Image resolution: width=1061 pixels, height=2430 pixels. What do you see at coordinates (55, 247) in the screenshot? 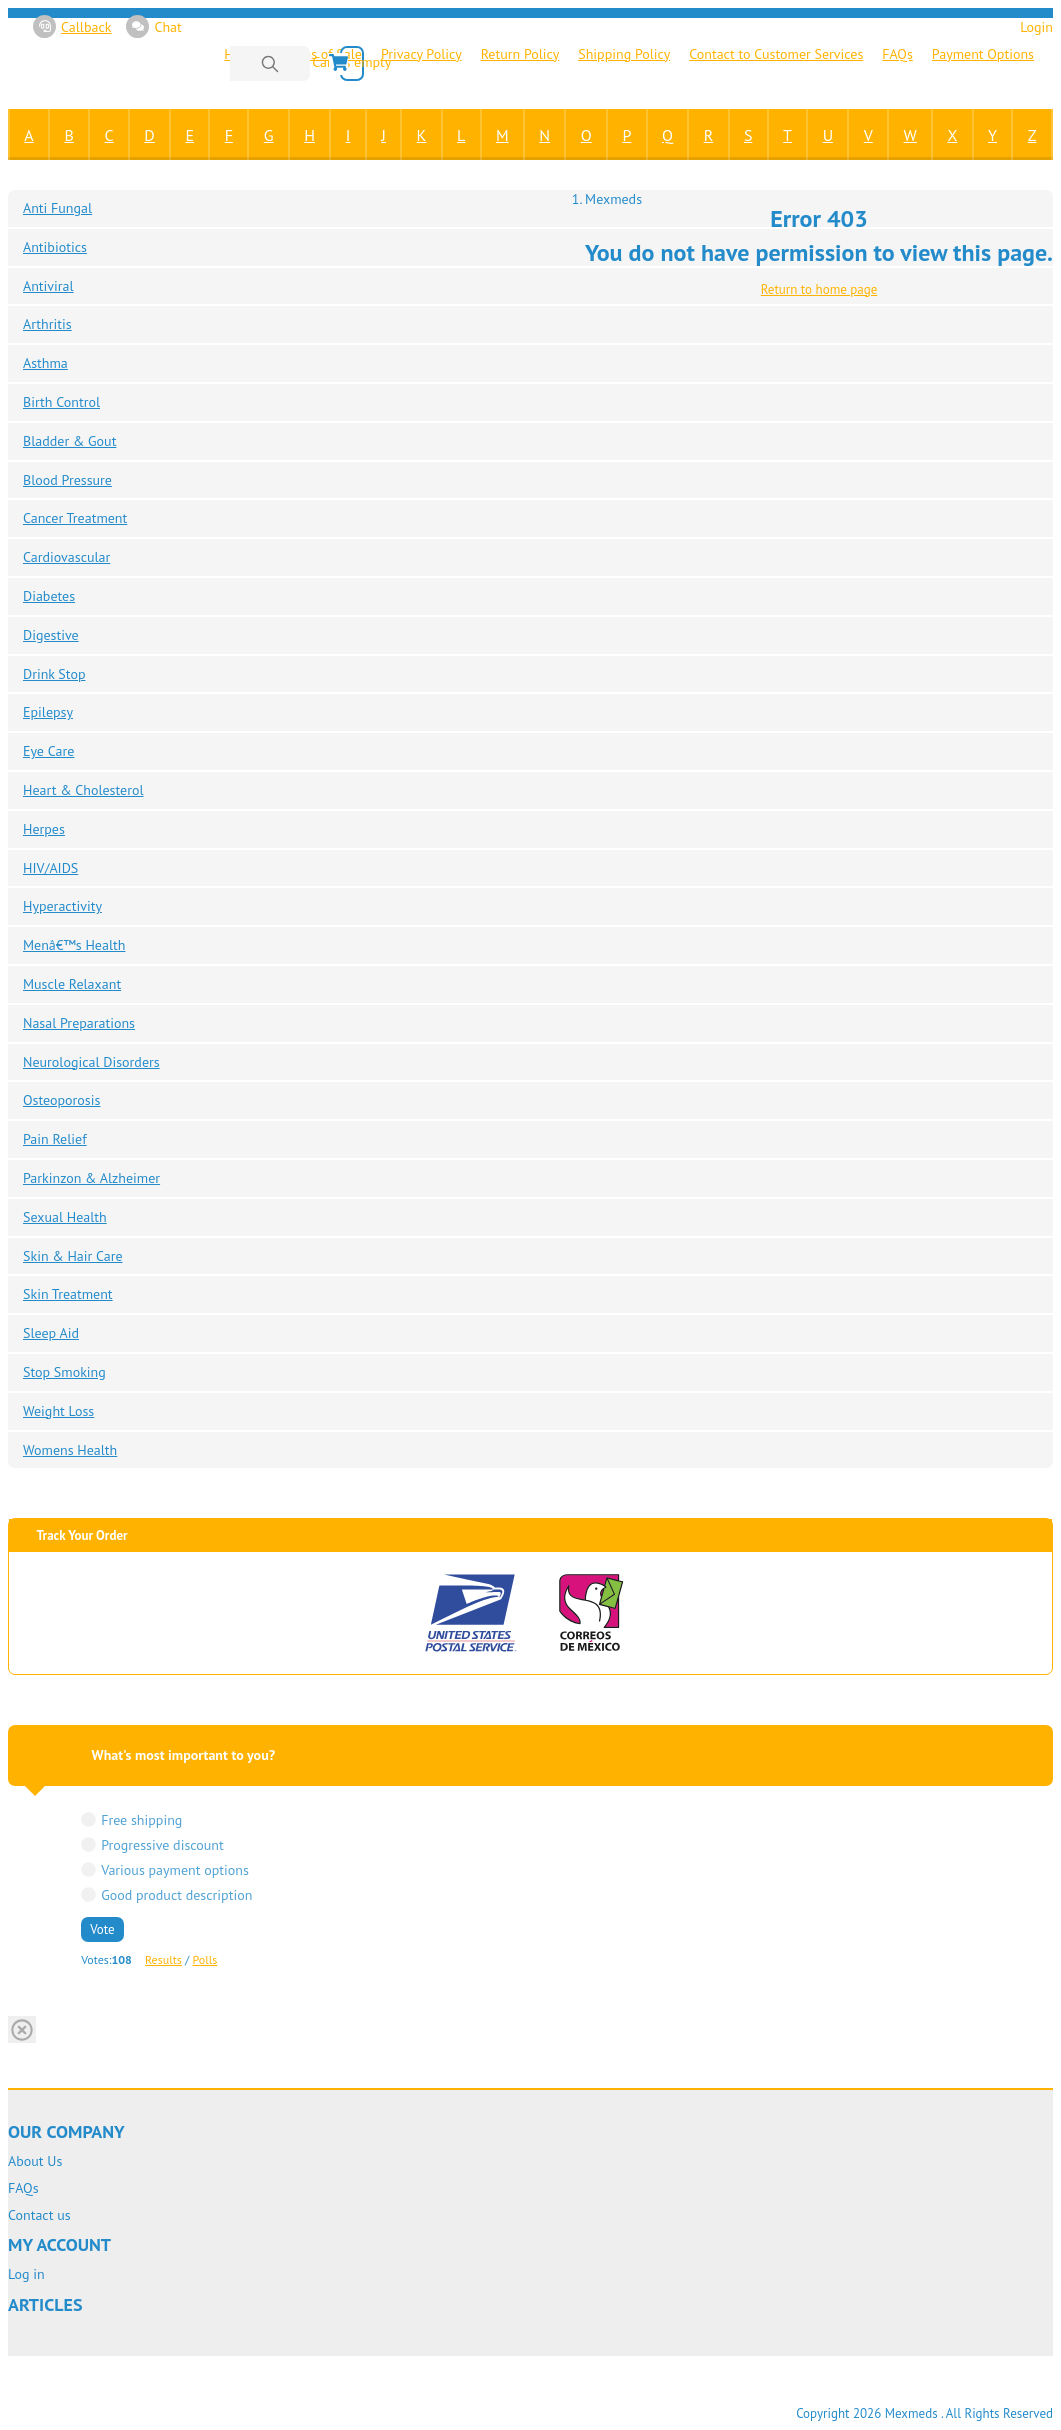
I see `Antibiotics` at bounding box center [55, 247].